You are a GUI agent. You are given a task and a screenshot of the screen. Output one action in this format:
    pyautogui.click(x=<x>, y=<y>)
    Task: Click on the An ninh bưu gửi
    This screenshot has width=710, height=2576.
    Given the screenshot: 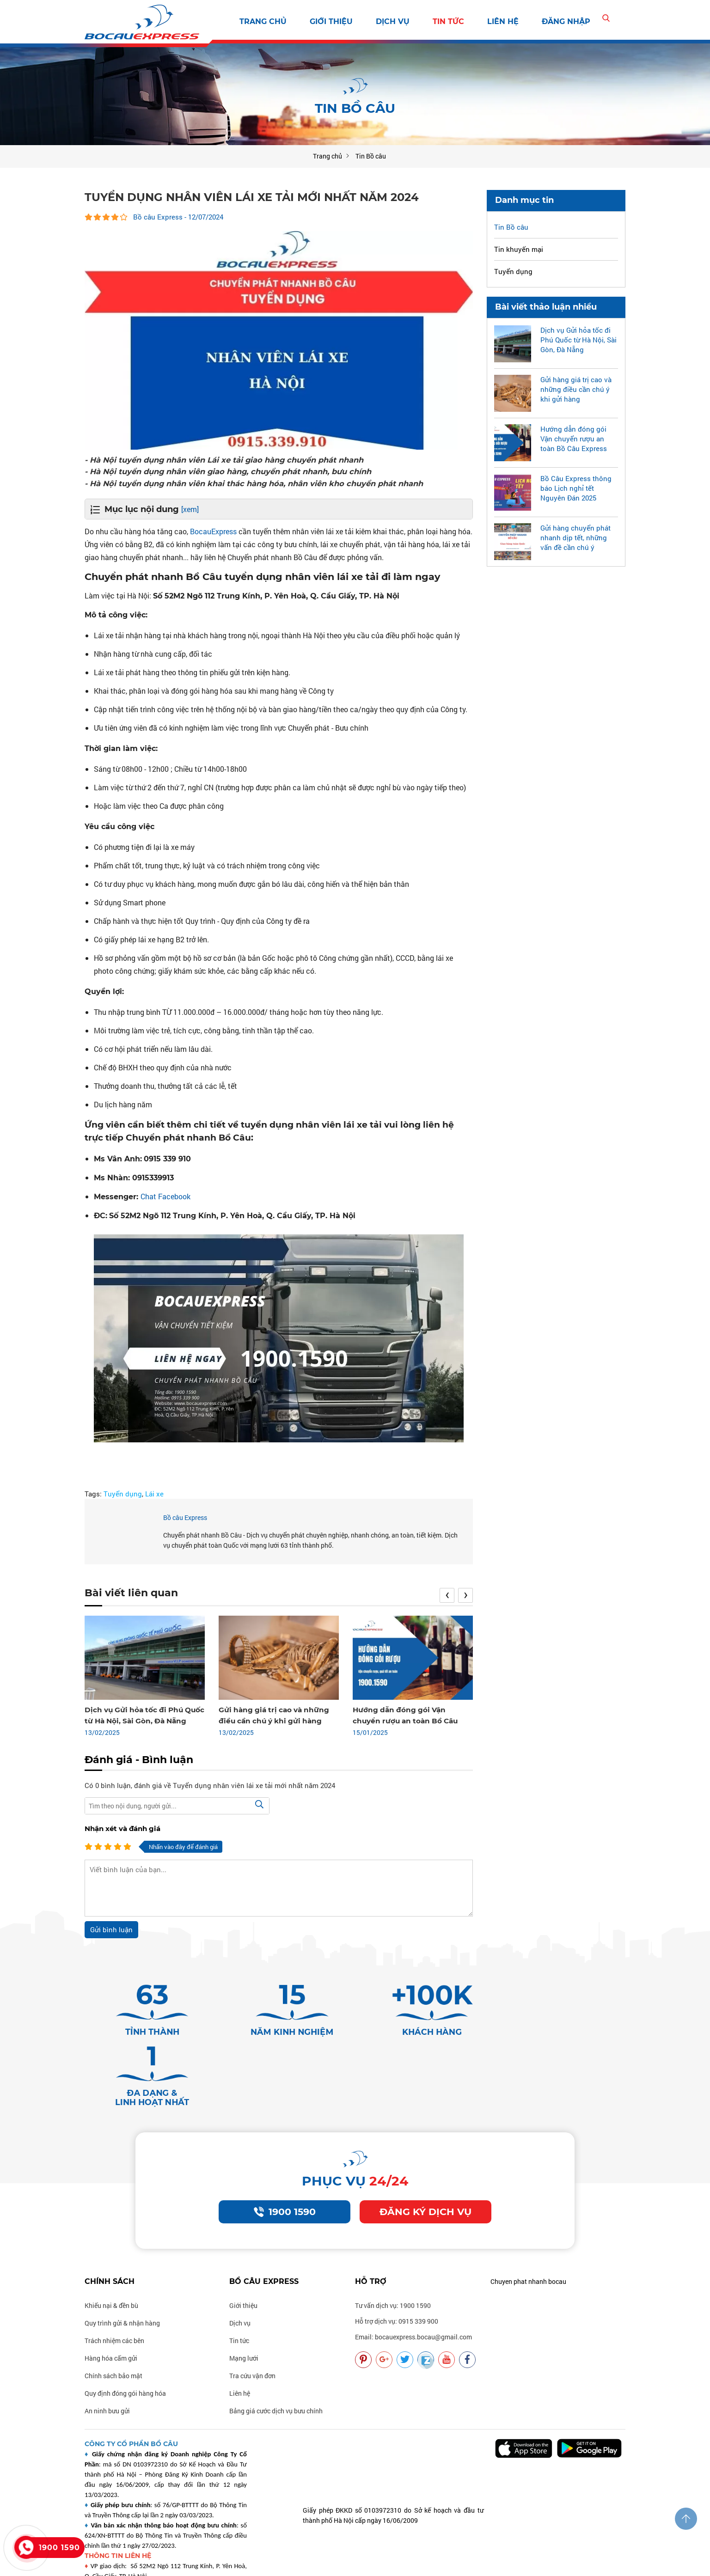 What is the action you would take?
    pyautogui.click(x=107, y=2358)
    